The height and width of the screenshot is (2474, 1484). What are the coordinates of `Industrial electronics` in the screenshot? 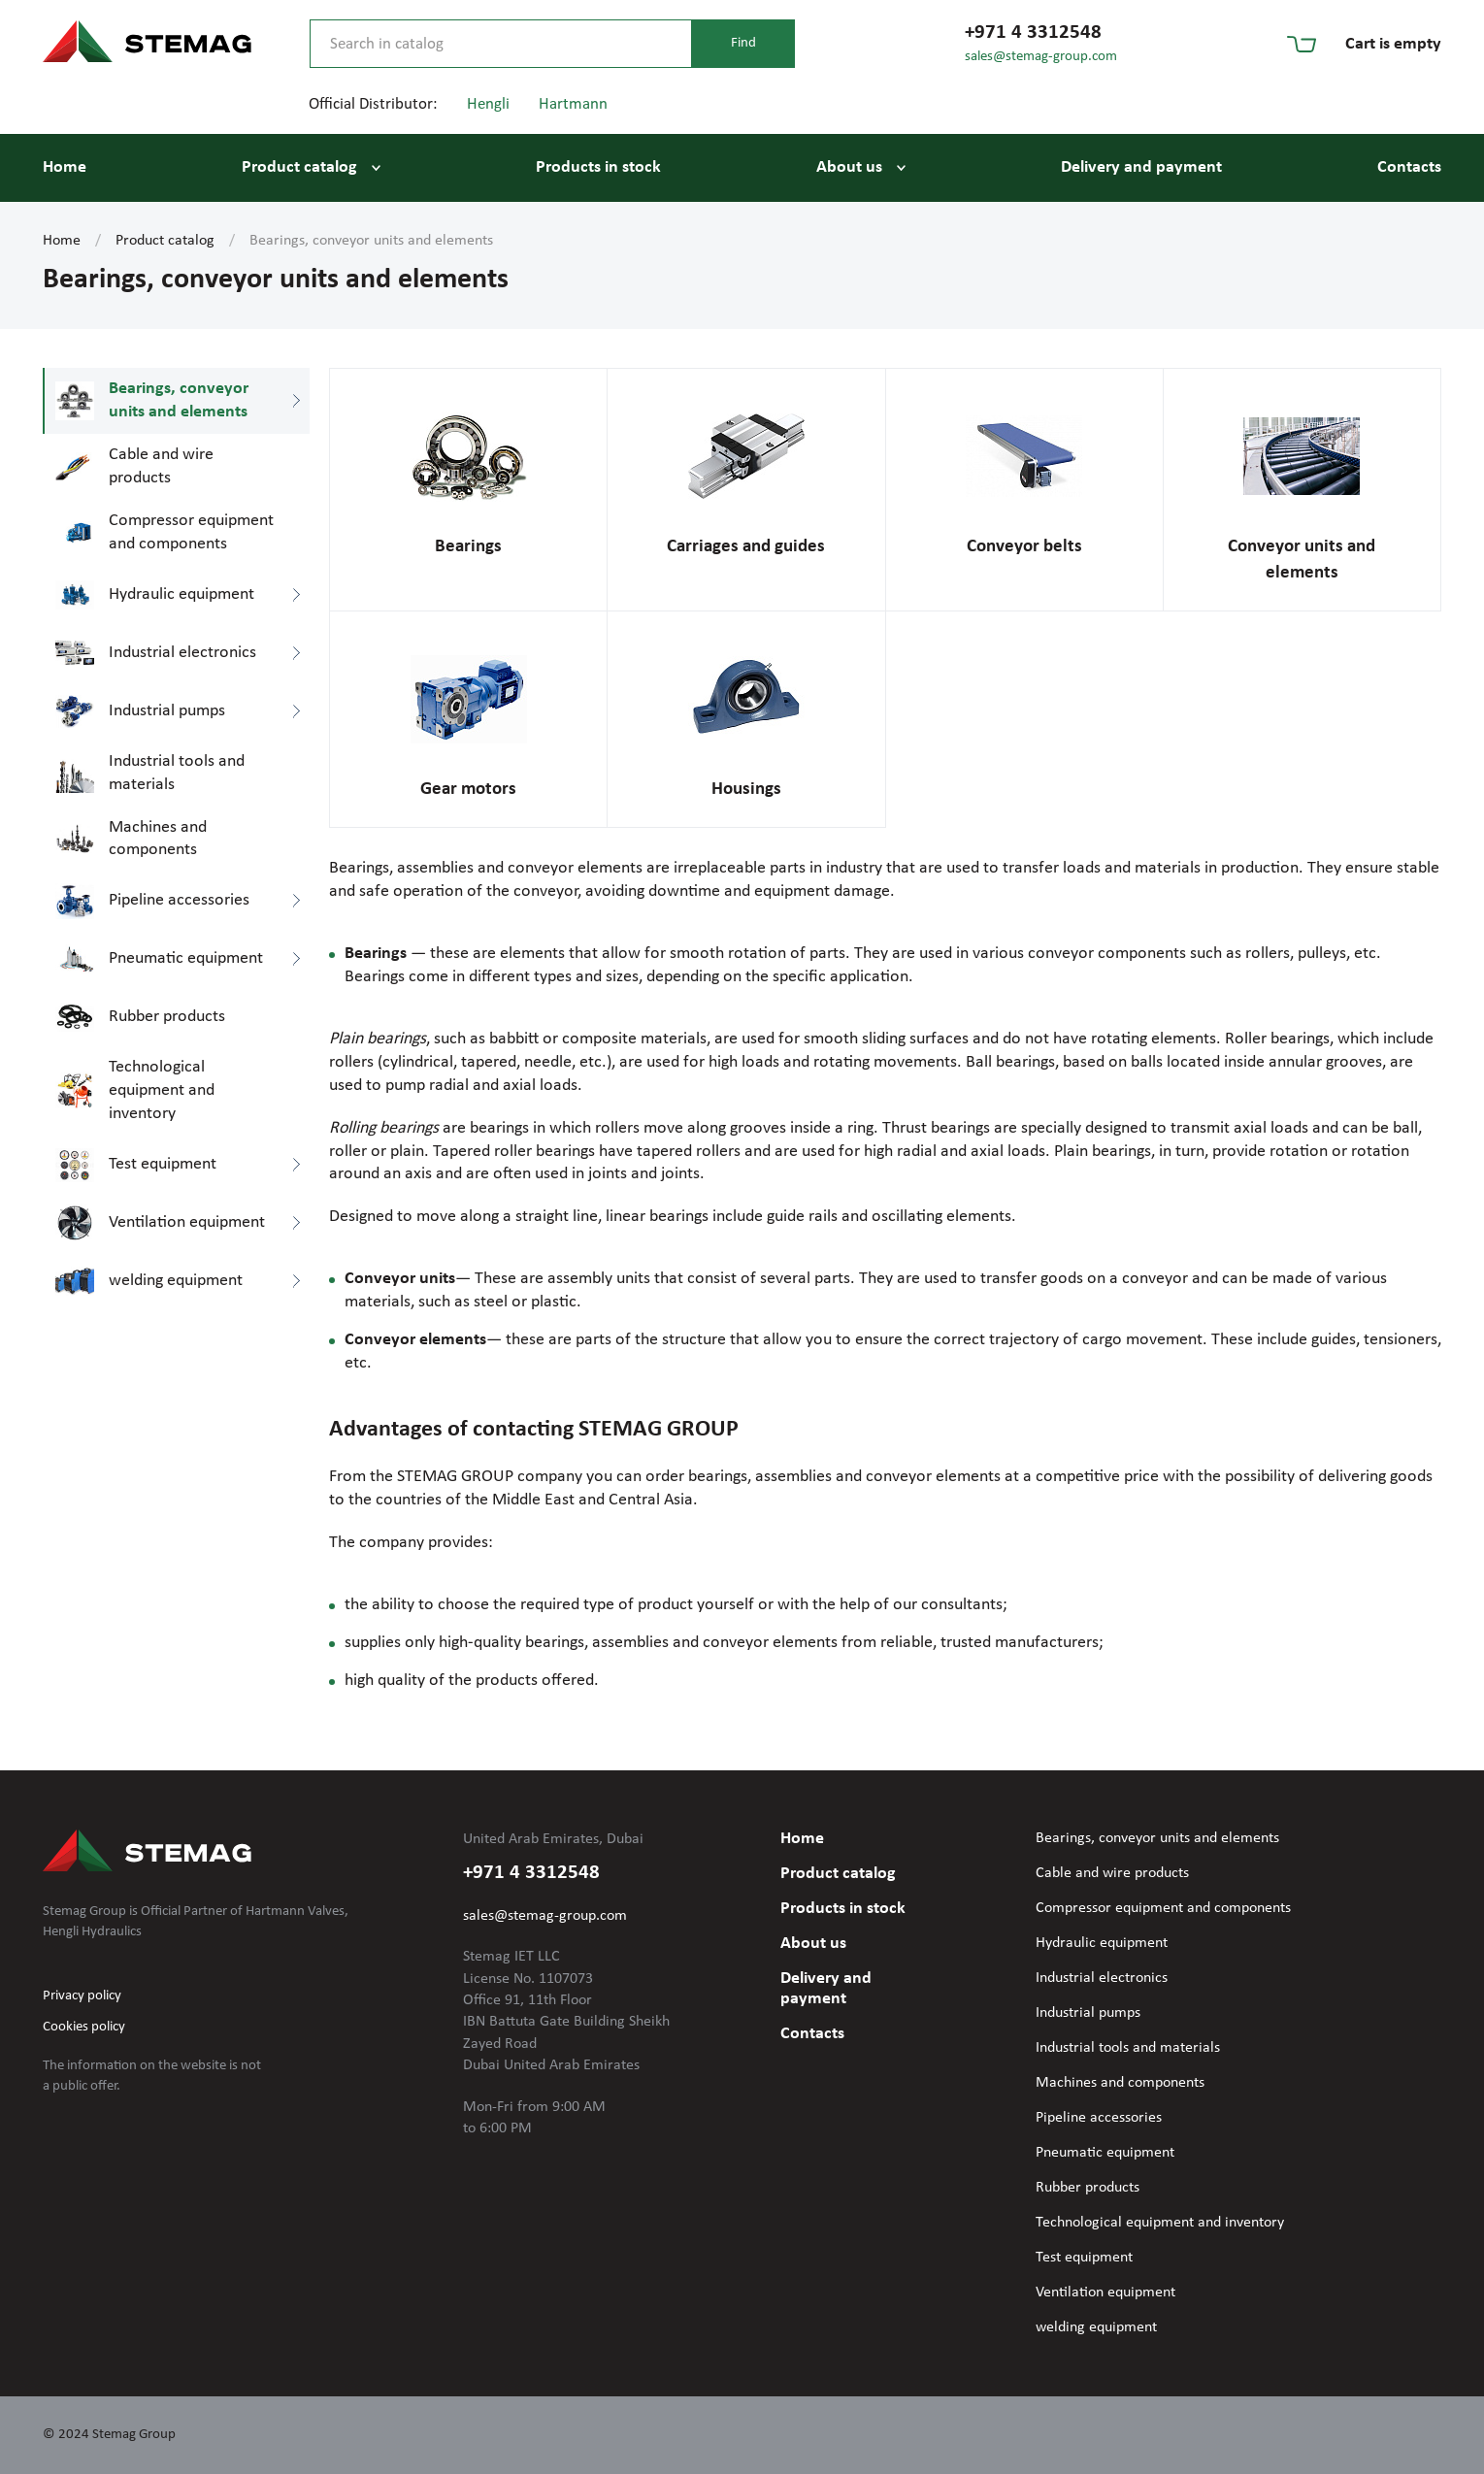 It's located at (1102, 1978).